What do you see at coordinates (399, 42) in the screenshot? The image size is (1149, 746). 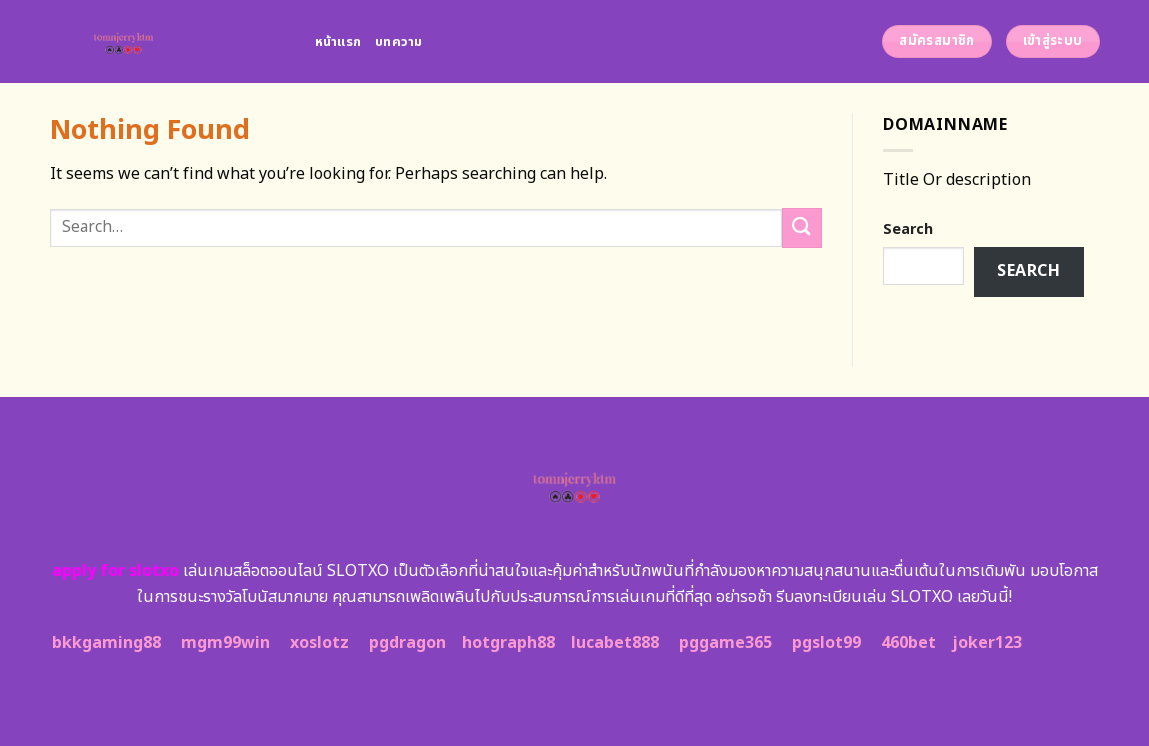 I see `บทความ` at bounding box center [399, 42].